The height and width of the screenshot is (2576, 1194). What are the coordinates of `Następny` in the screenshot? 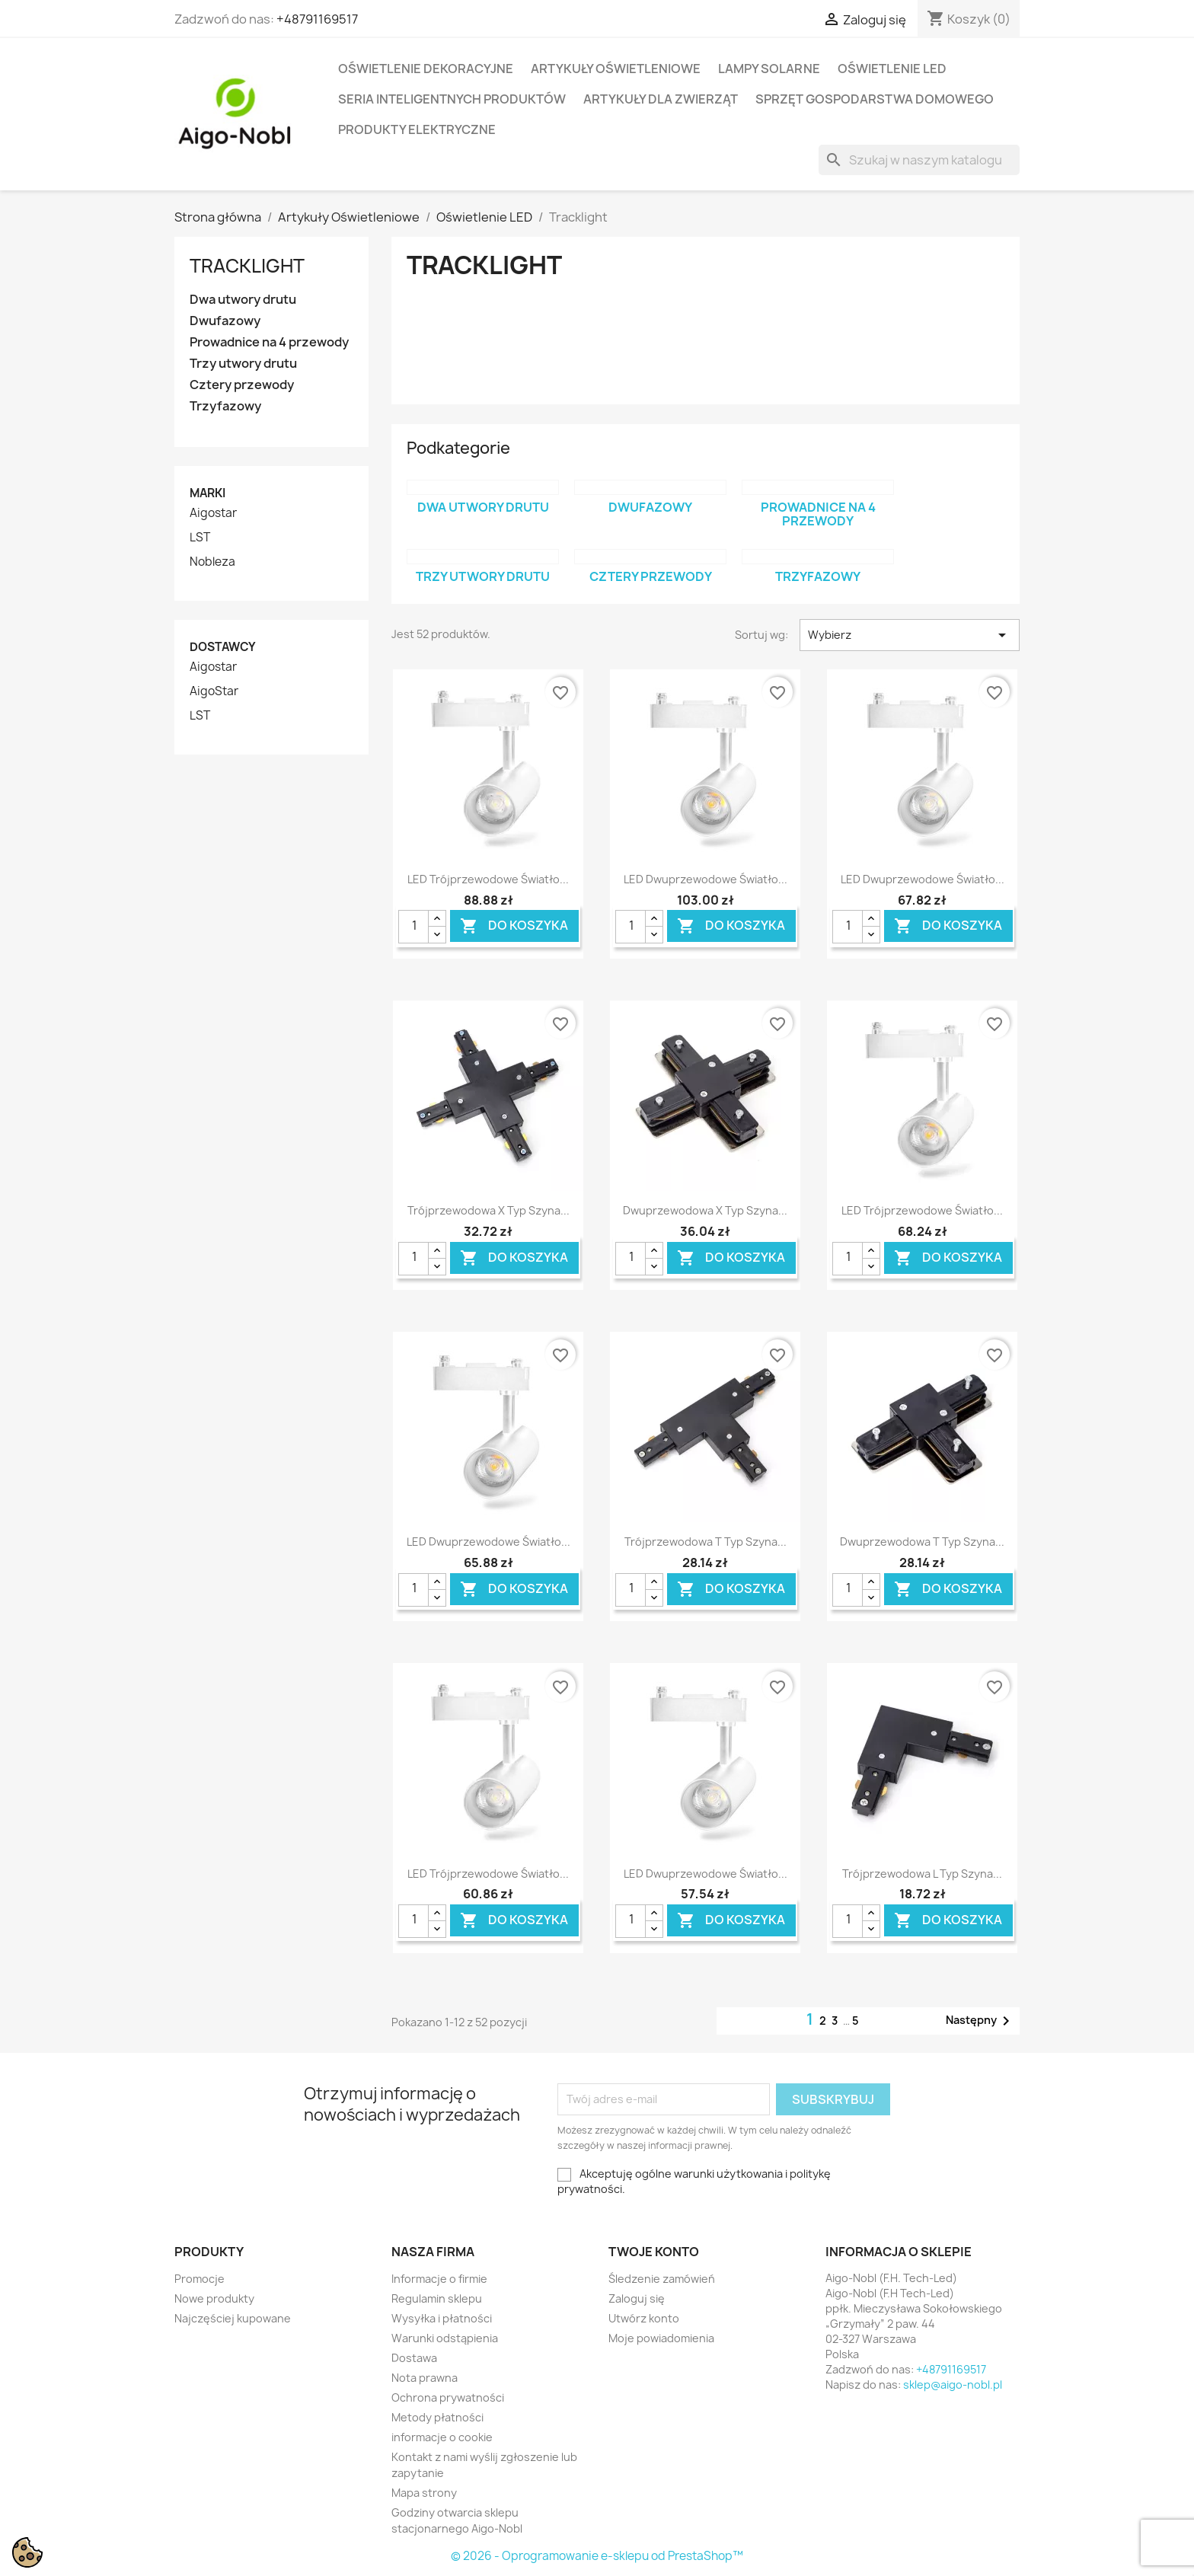 It's located at (980, 2021).